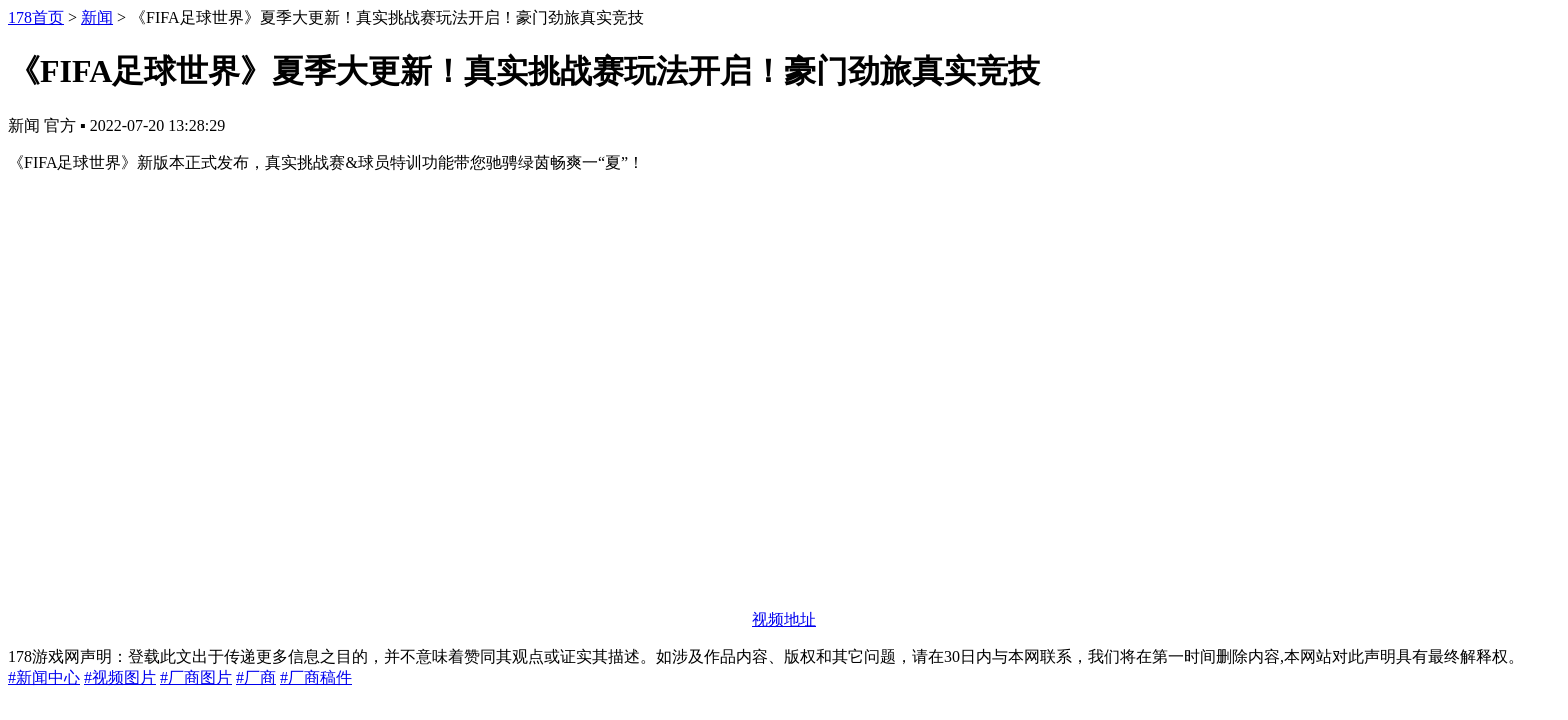 Image resolution: width=1568 pixels, height=720 pixels. What do you see at coordinates (784, 619) in the screenshot?
I see `视频地址` at bounding box center [784, 619].